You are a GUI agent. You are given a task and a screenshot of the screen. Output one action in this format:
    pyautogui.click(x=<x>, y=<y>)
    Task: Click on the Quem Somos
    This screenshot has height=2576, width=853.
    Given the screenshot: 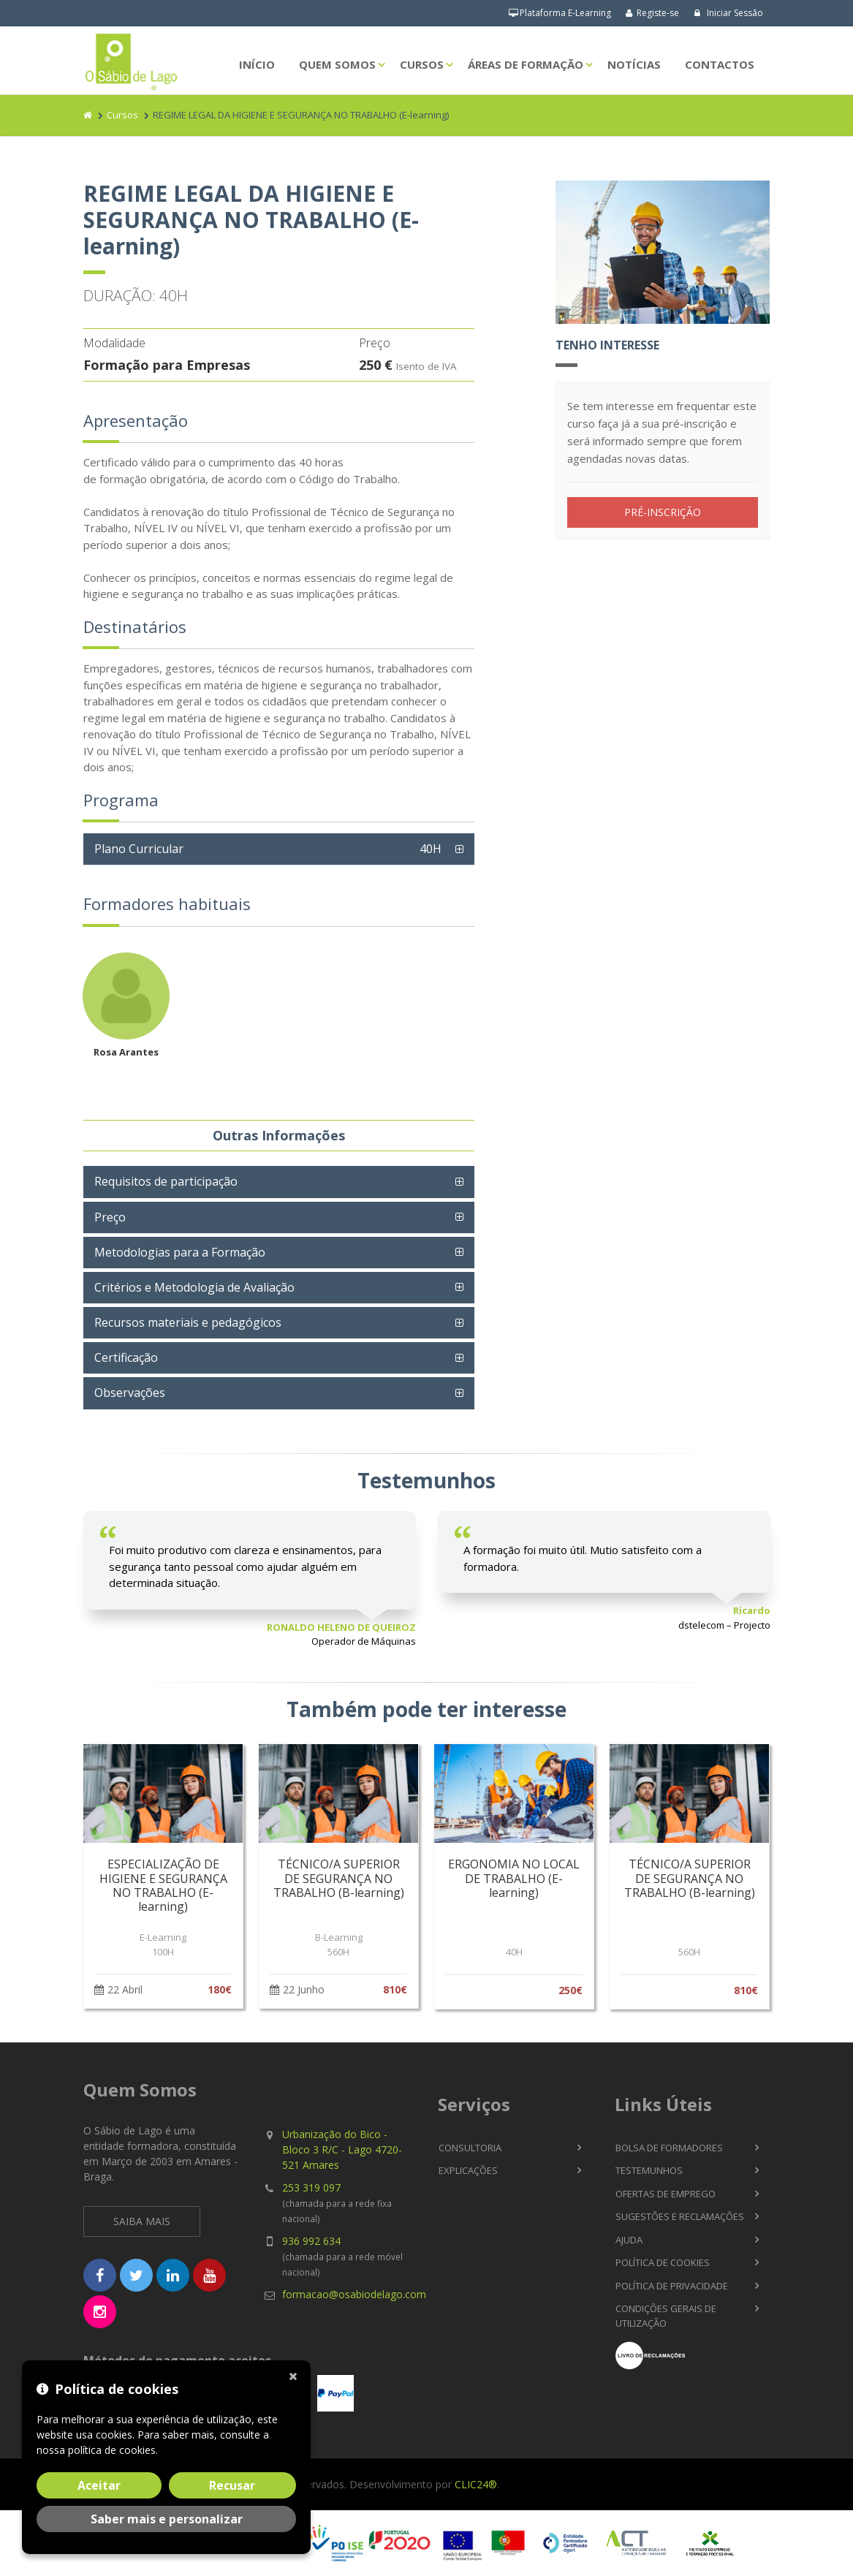 What is the action you would take?
    pyautogui.click(x=337, y=64)
    